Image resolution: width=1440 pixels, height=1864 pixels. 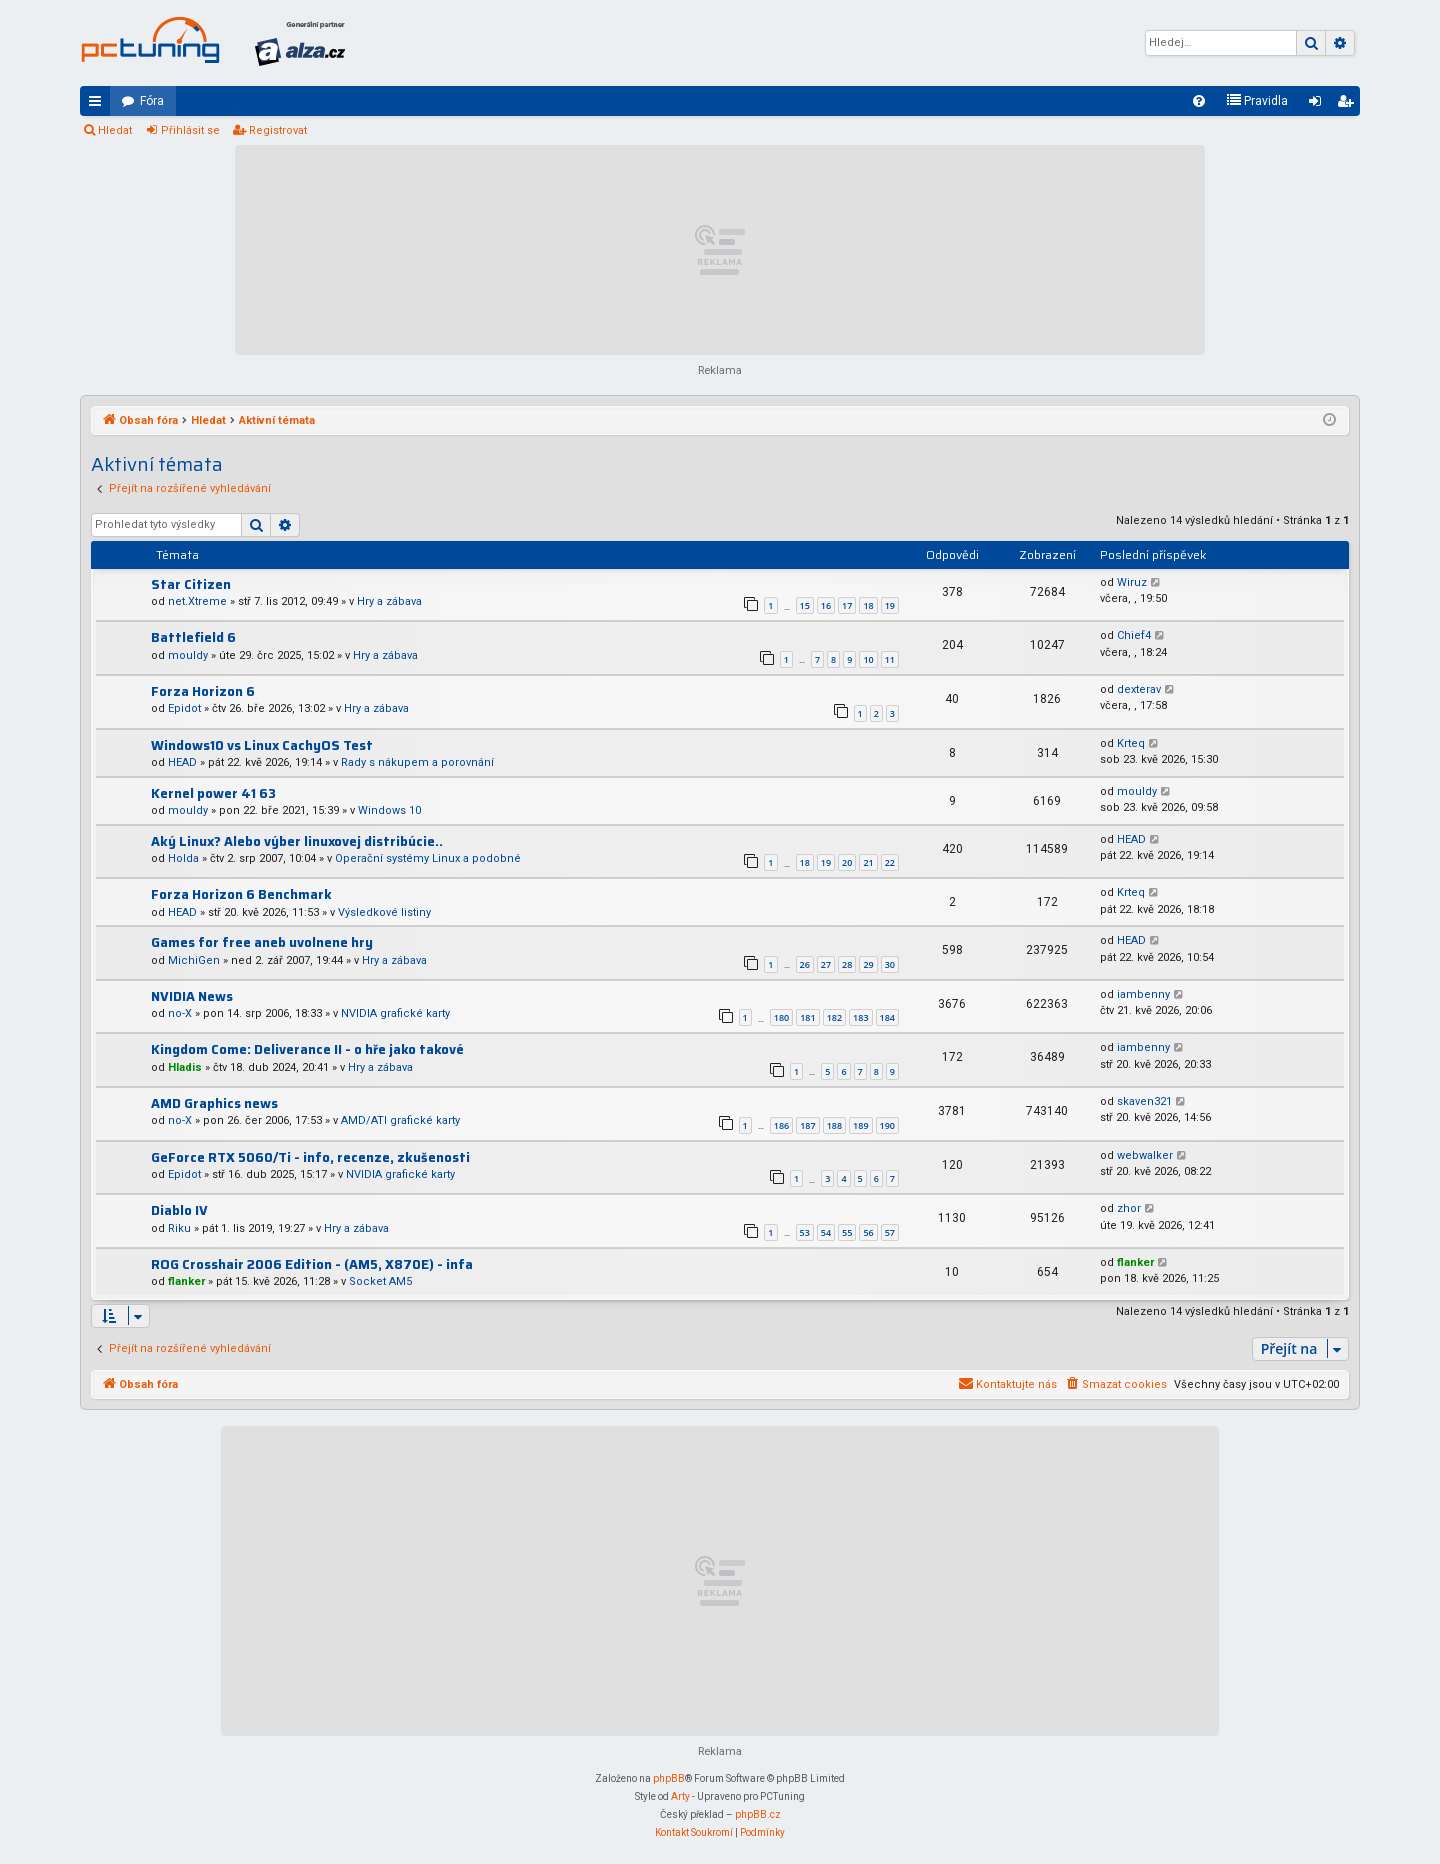 What do you see at coordinates (781, 1017) in the screenshot?
I see `180` at bounding box center [781, 1017].